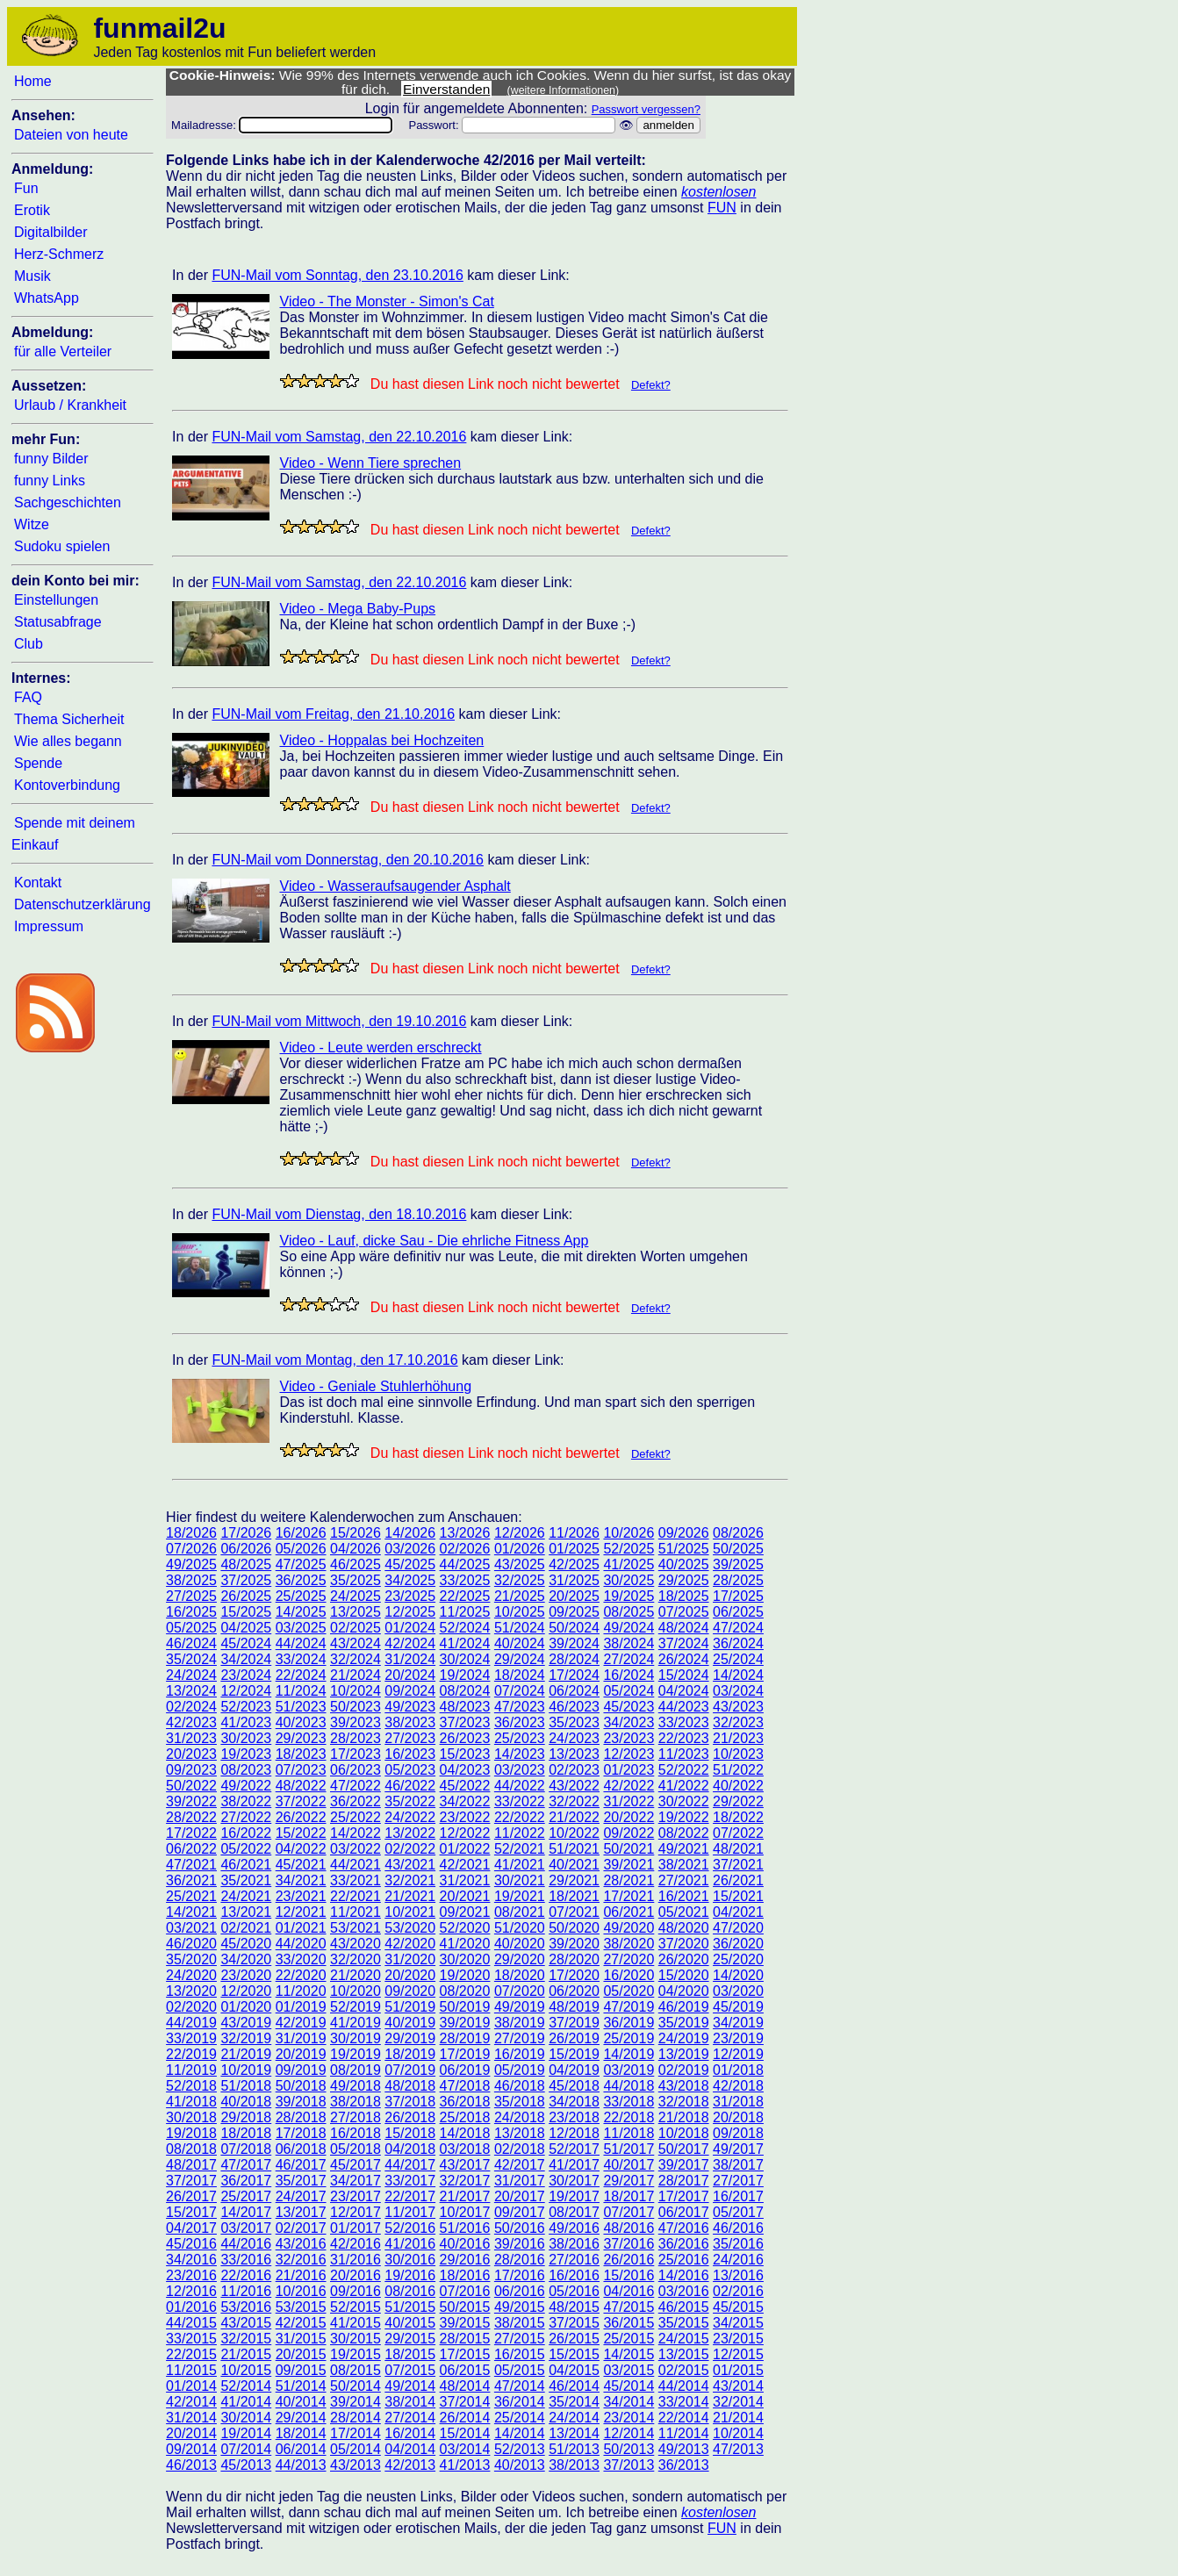 The height and width of the screenshot is (2576, 1178). I want to click on 51/2025, so click(683, 1548).